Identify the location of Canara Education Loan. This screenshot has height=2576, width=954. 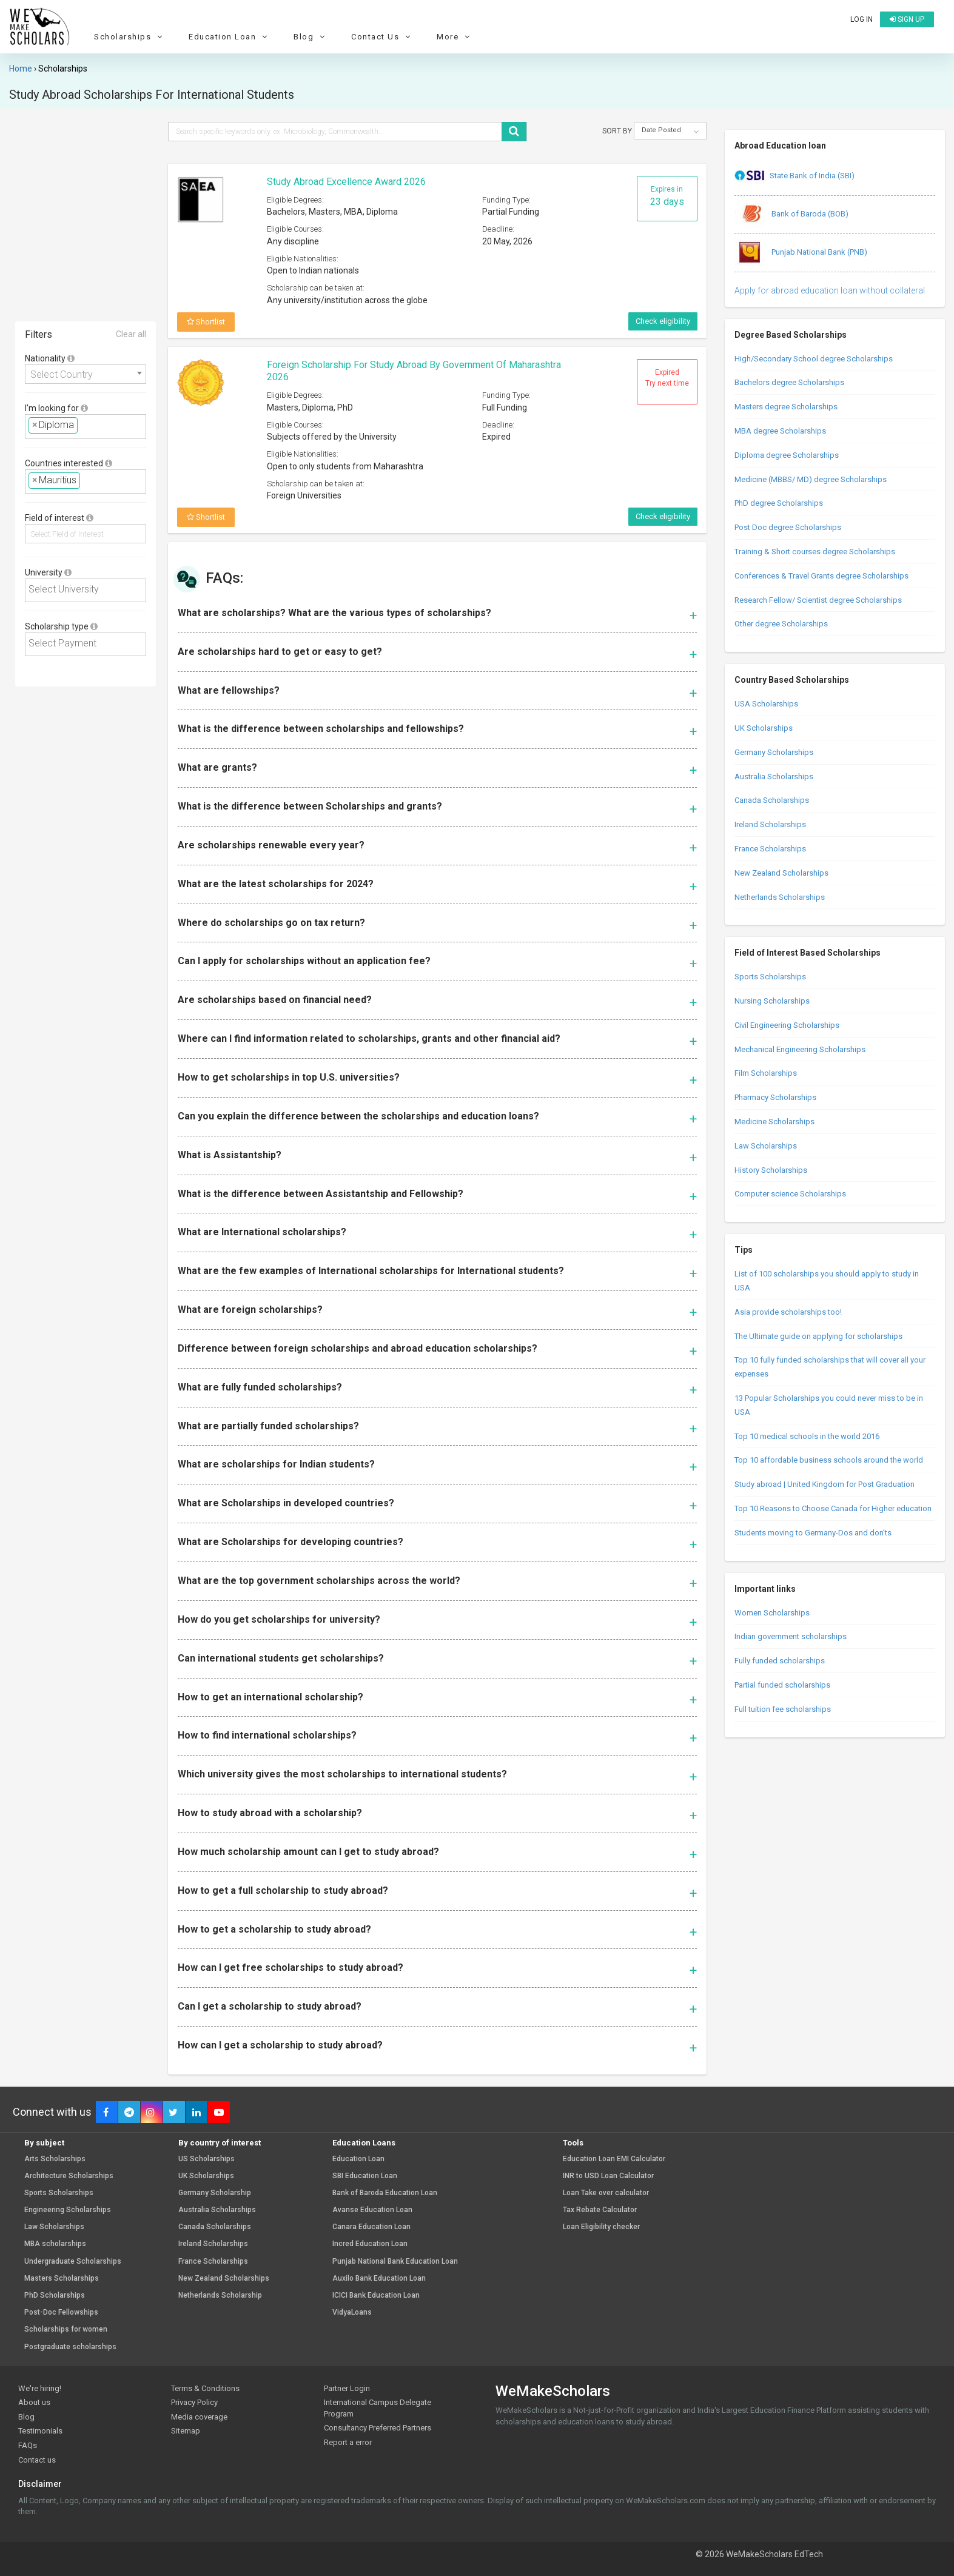
(371, 2227).